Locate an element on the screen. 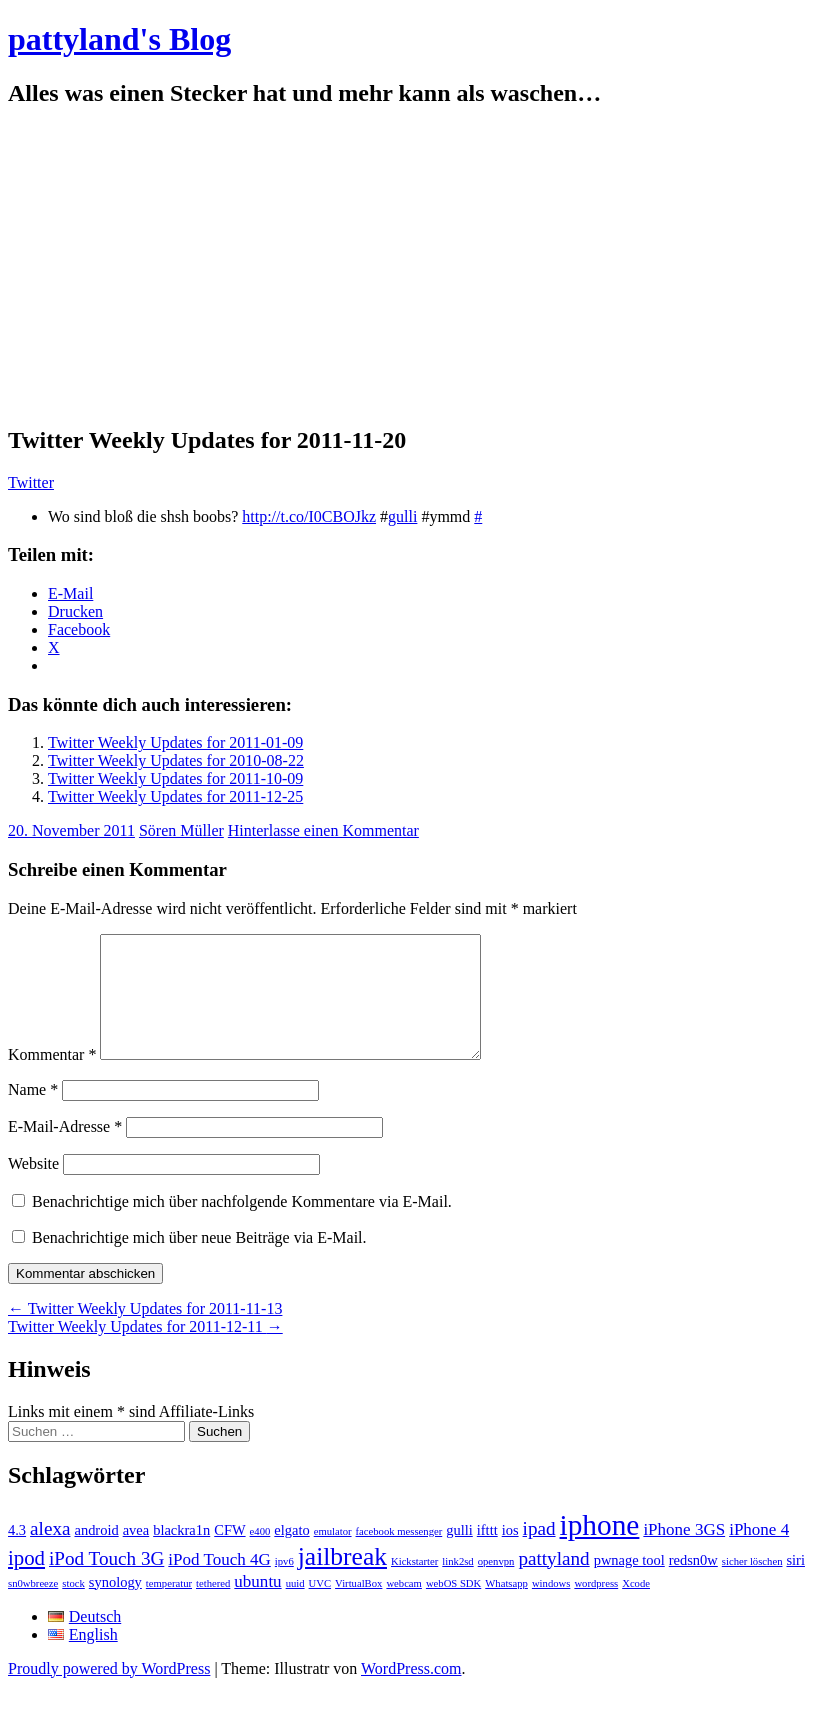 This screenshot has width=828, height=1710. pattyland [pattyland (4 Einträge)] is located at coordinates (553, 1582).